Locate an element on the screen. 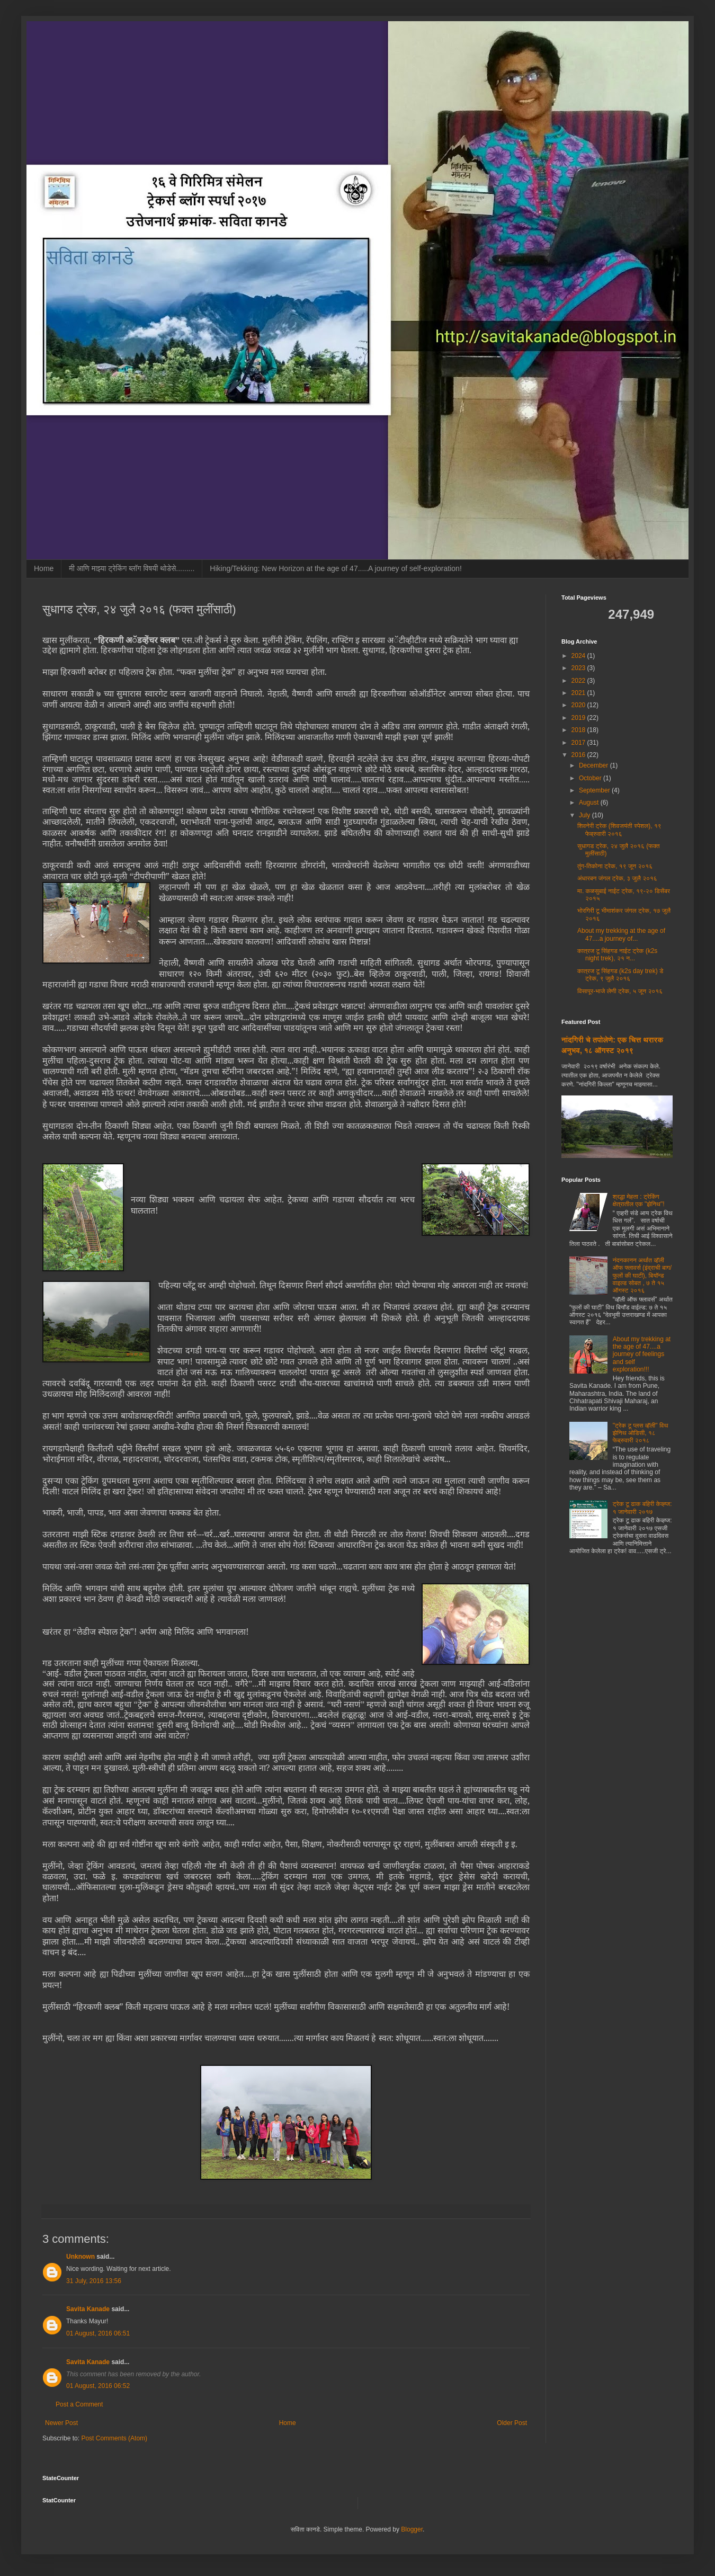  2017 is located at coordinates (579, 742).